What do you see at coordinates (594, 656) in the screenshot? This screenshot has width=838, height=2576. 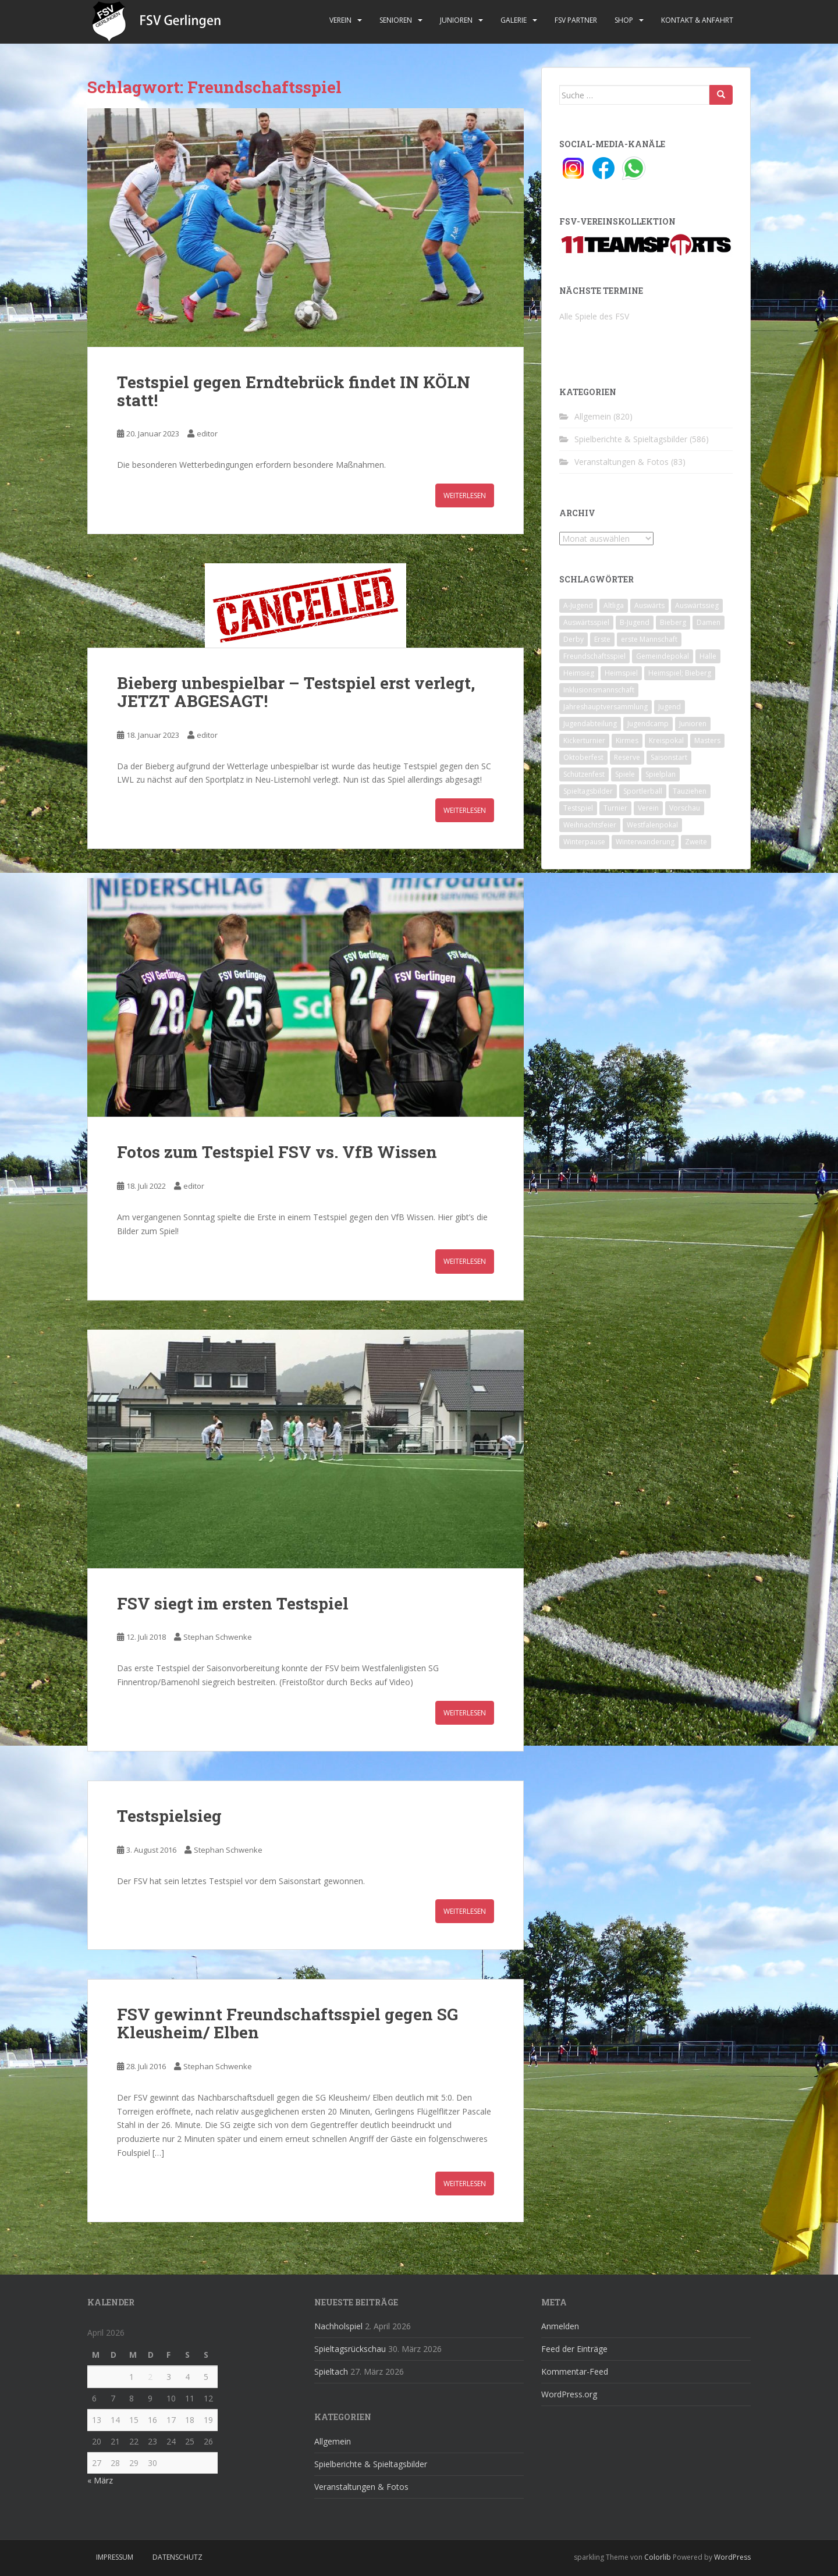 I see `Freundschaftsspiel [Freundschaftsspiel (6 Einträge)]` at bounding box center [594, 656].